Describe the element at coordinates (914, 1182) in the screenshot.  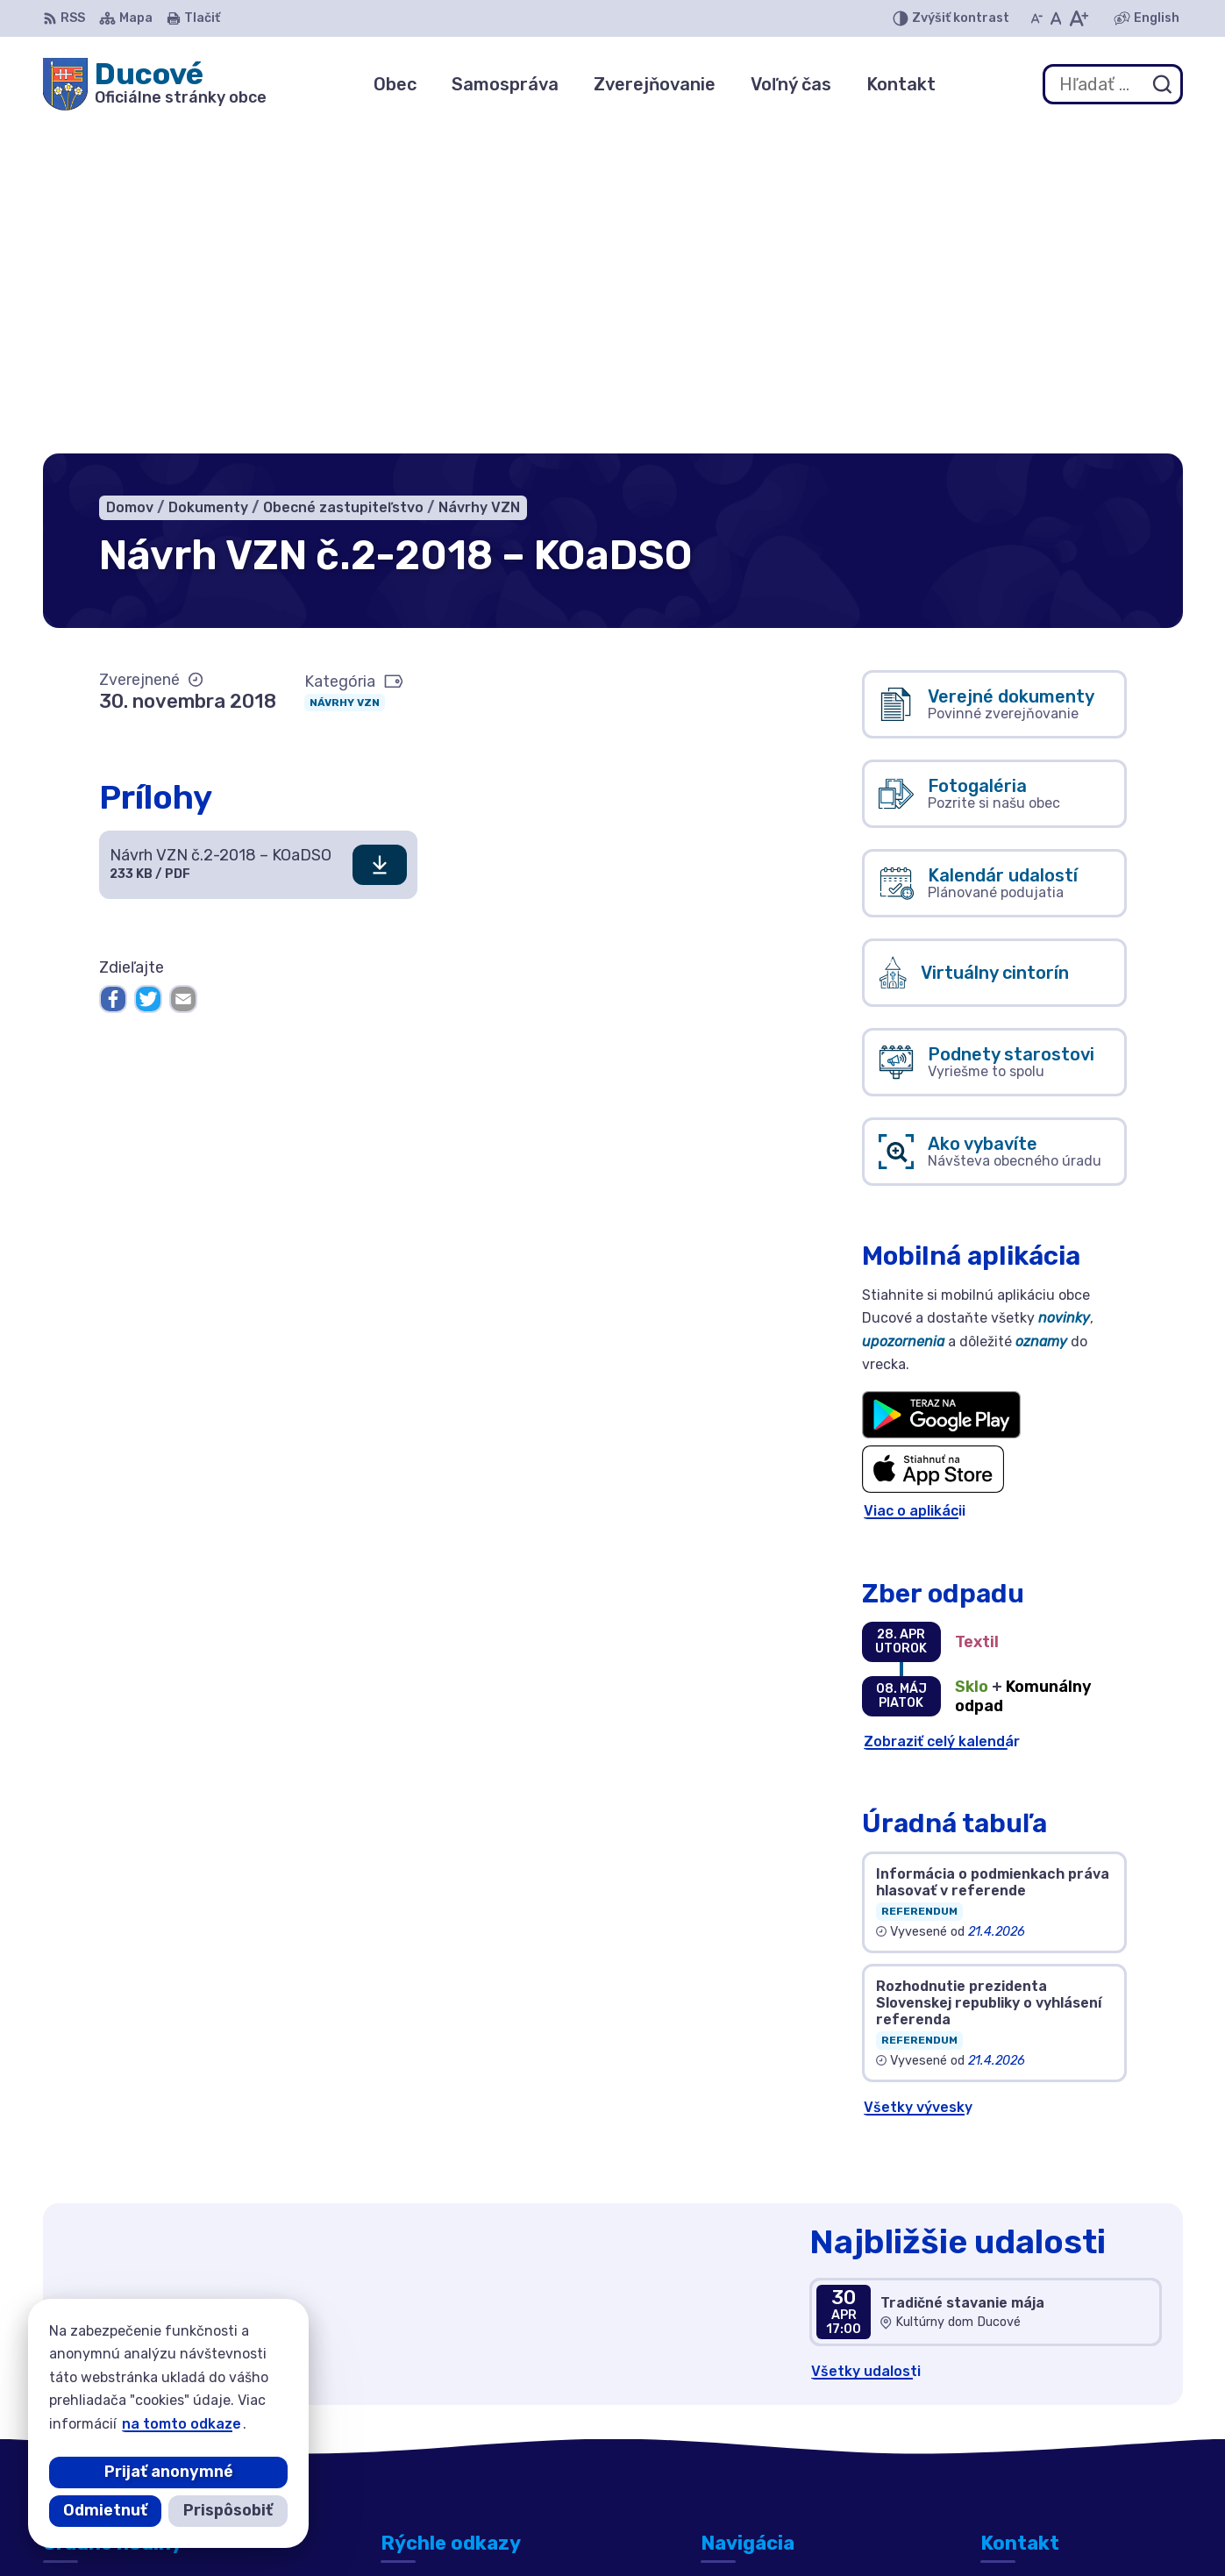
I see `Viac o aplikácii` at that location.